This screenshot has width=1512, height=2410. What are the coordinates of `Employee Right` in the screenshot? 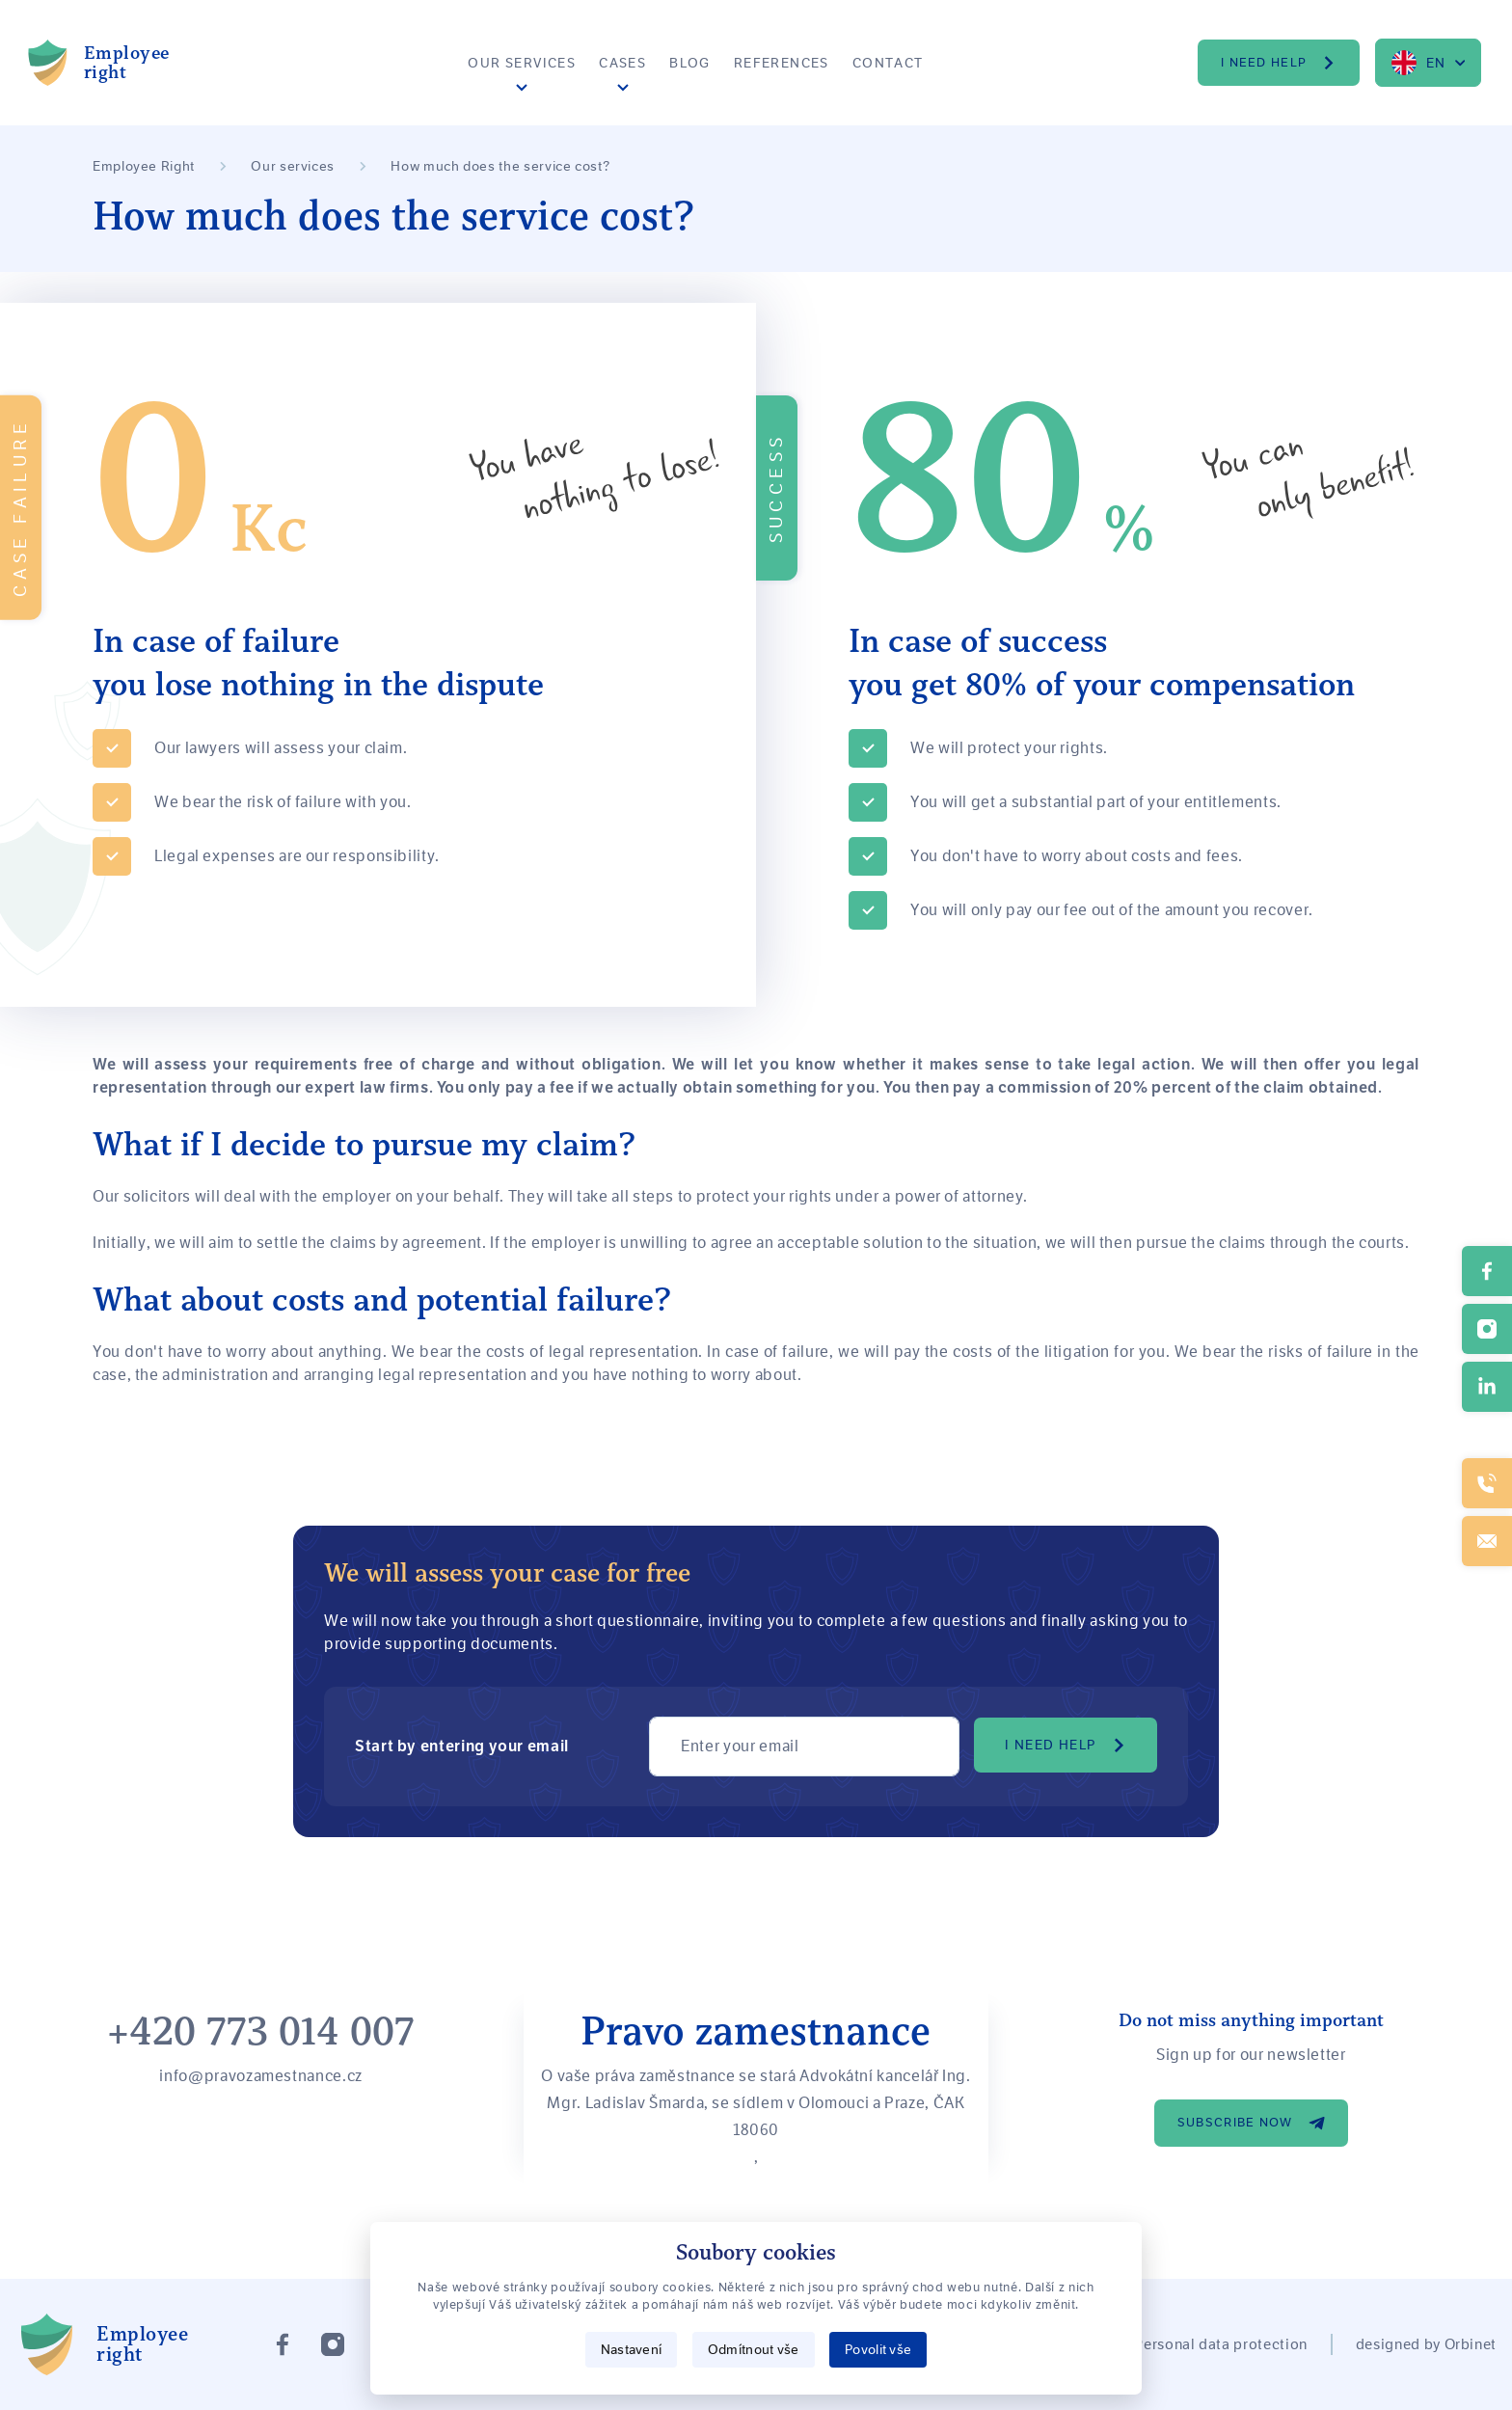 It's located at (144, 166).